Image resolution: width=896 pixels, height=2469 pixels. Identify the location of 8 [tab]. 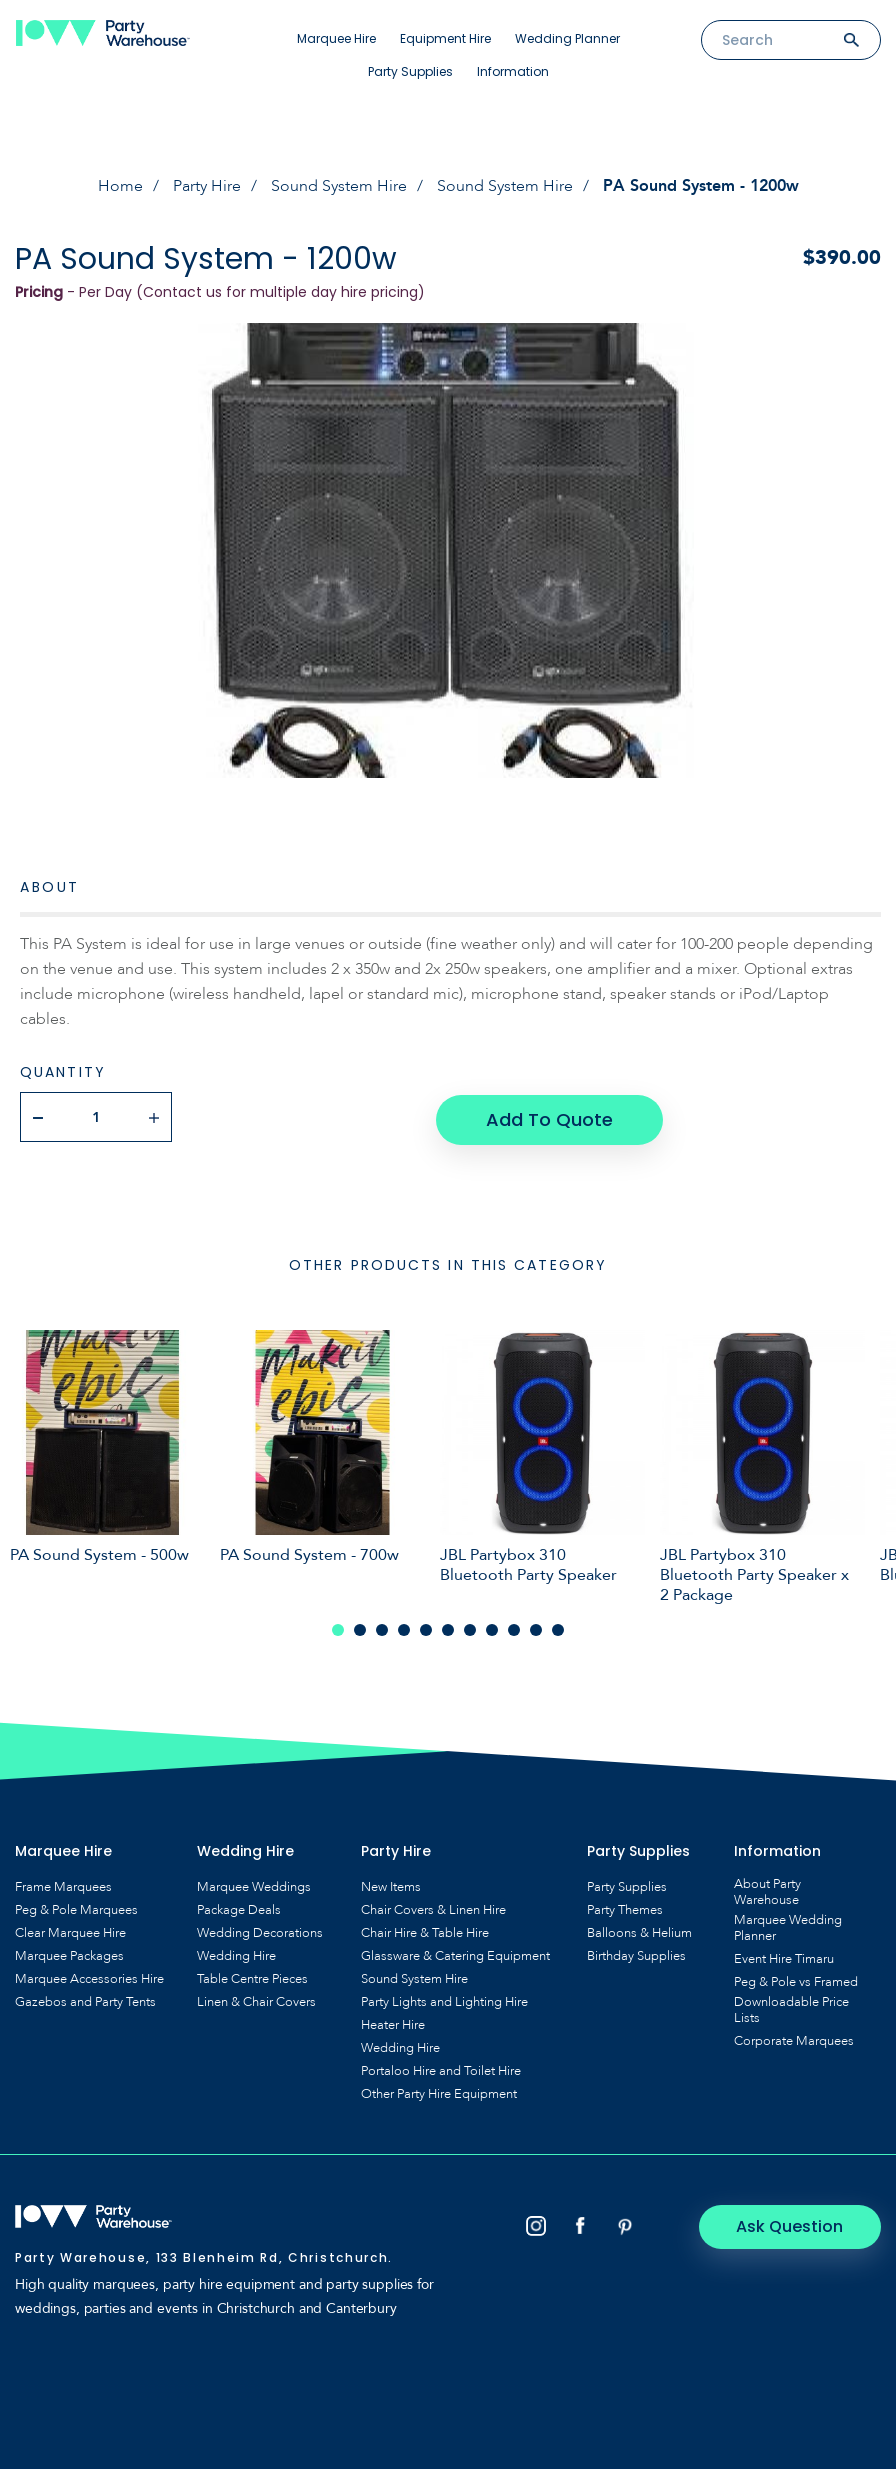
(492, 1627).